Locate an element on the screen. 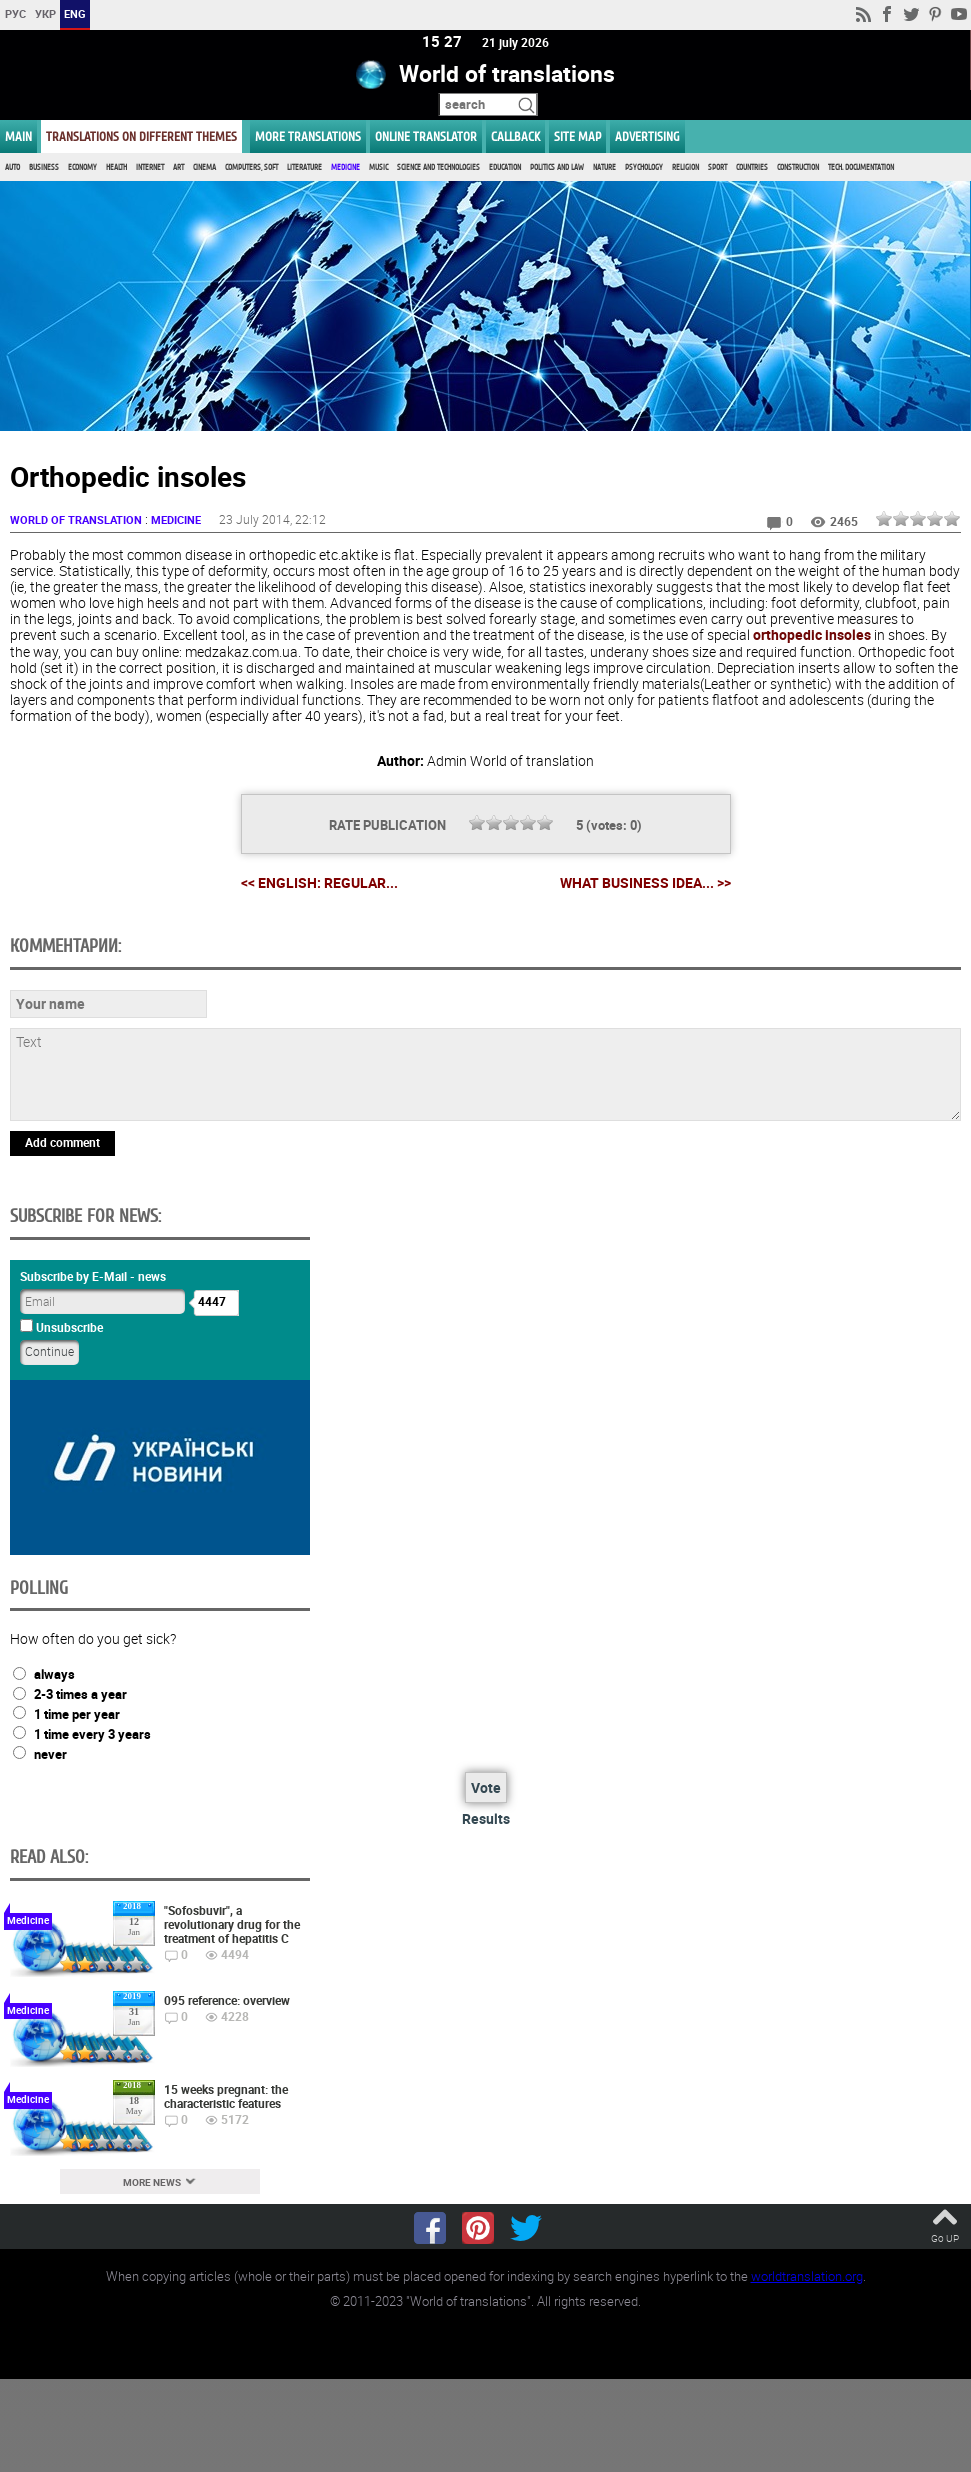 This screenshot has height=2472, width=971. orthopedic insoles is located at coordinates (812, 635).